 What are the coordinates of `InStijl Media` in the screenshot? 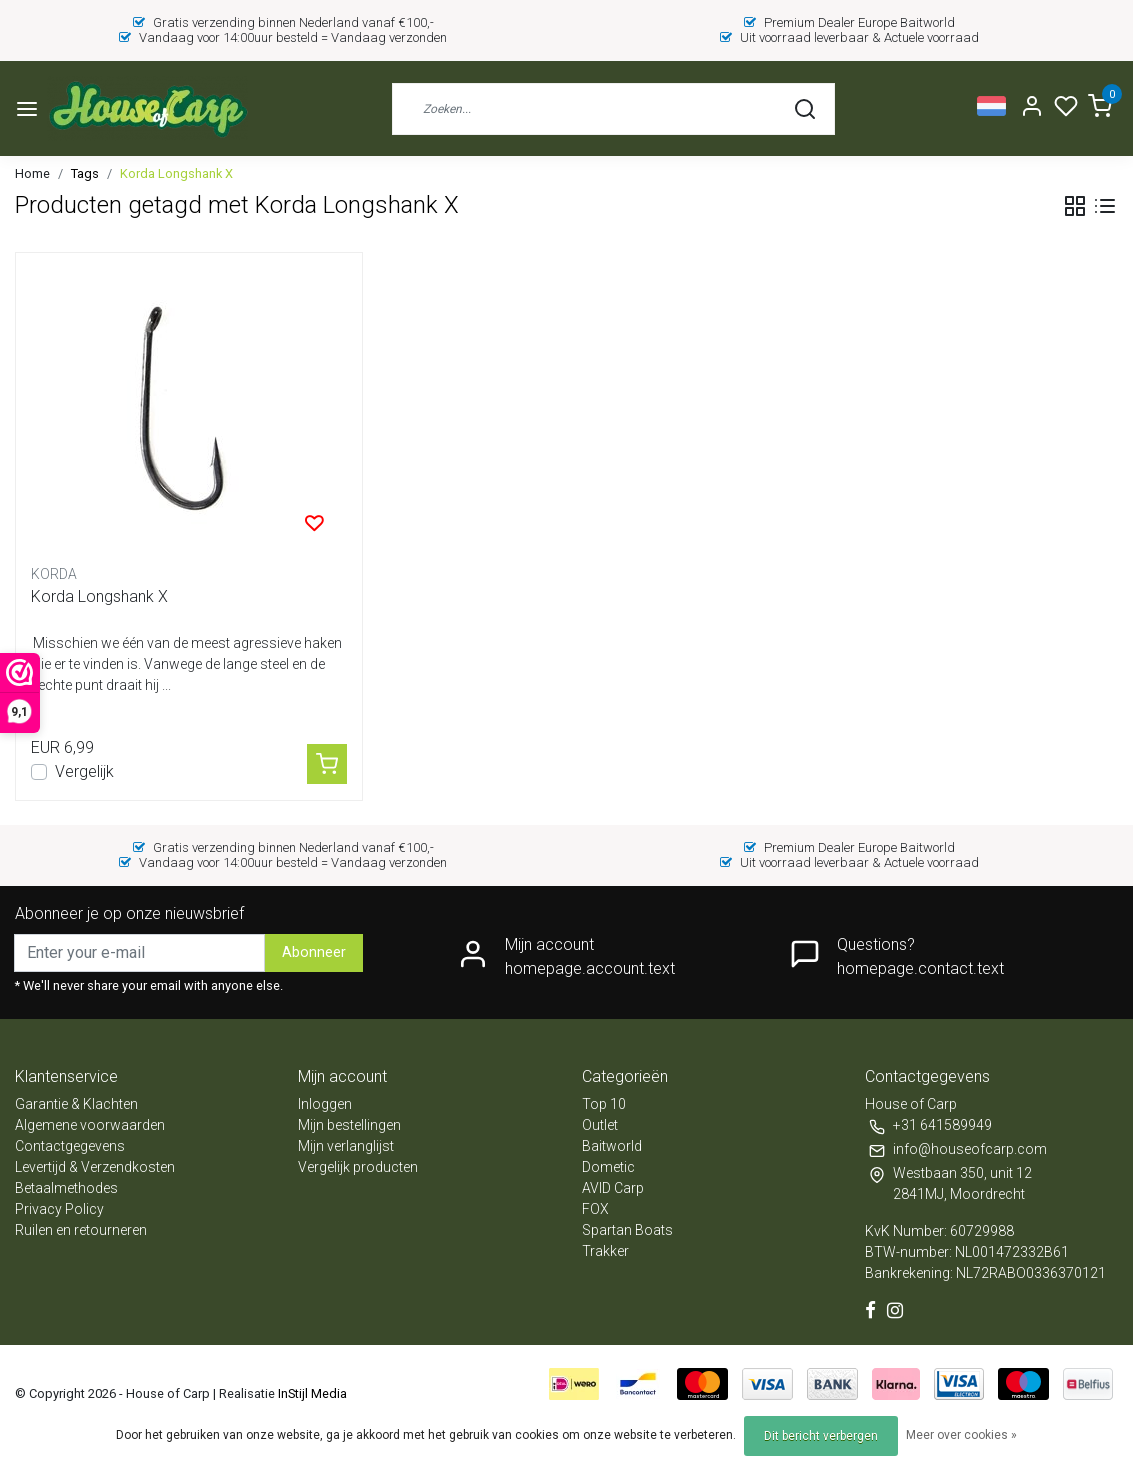 It's located at (311, 1393).